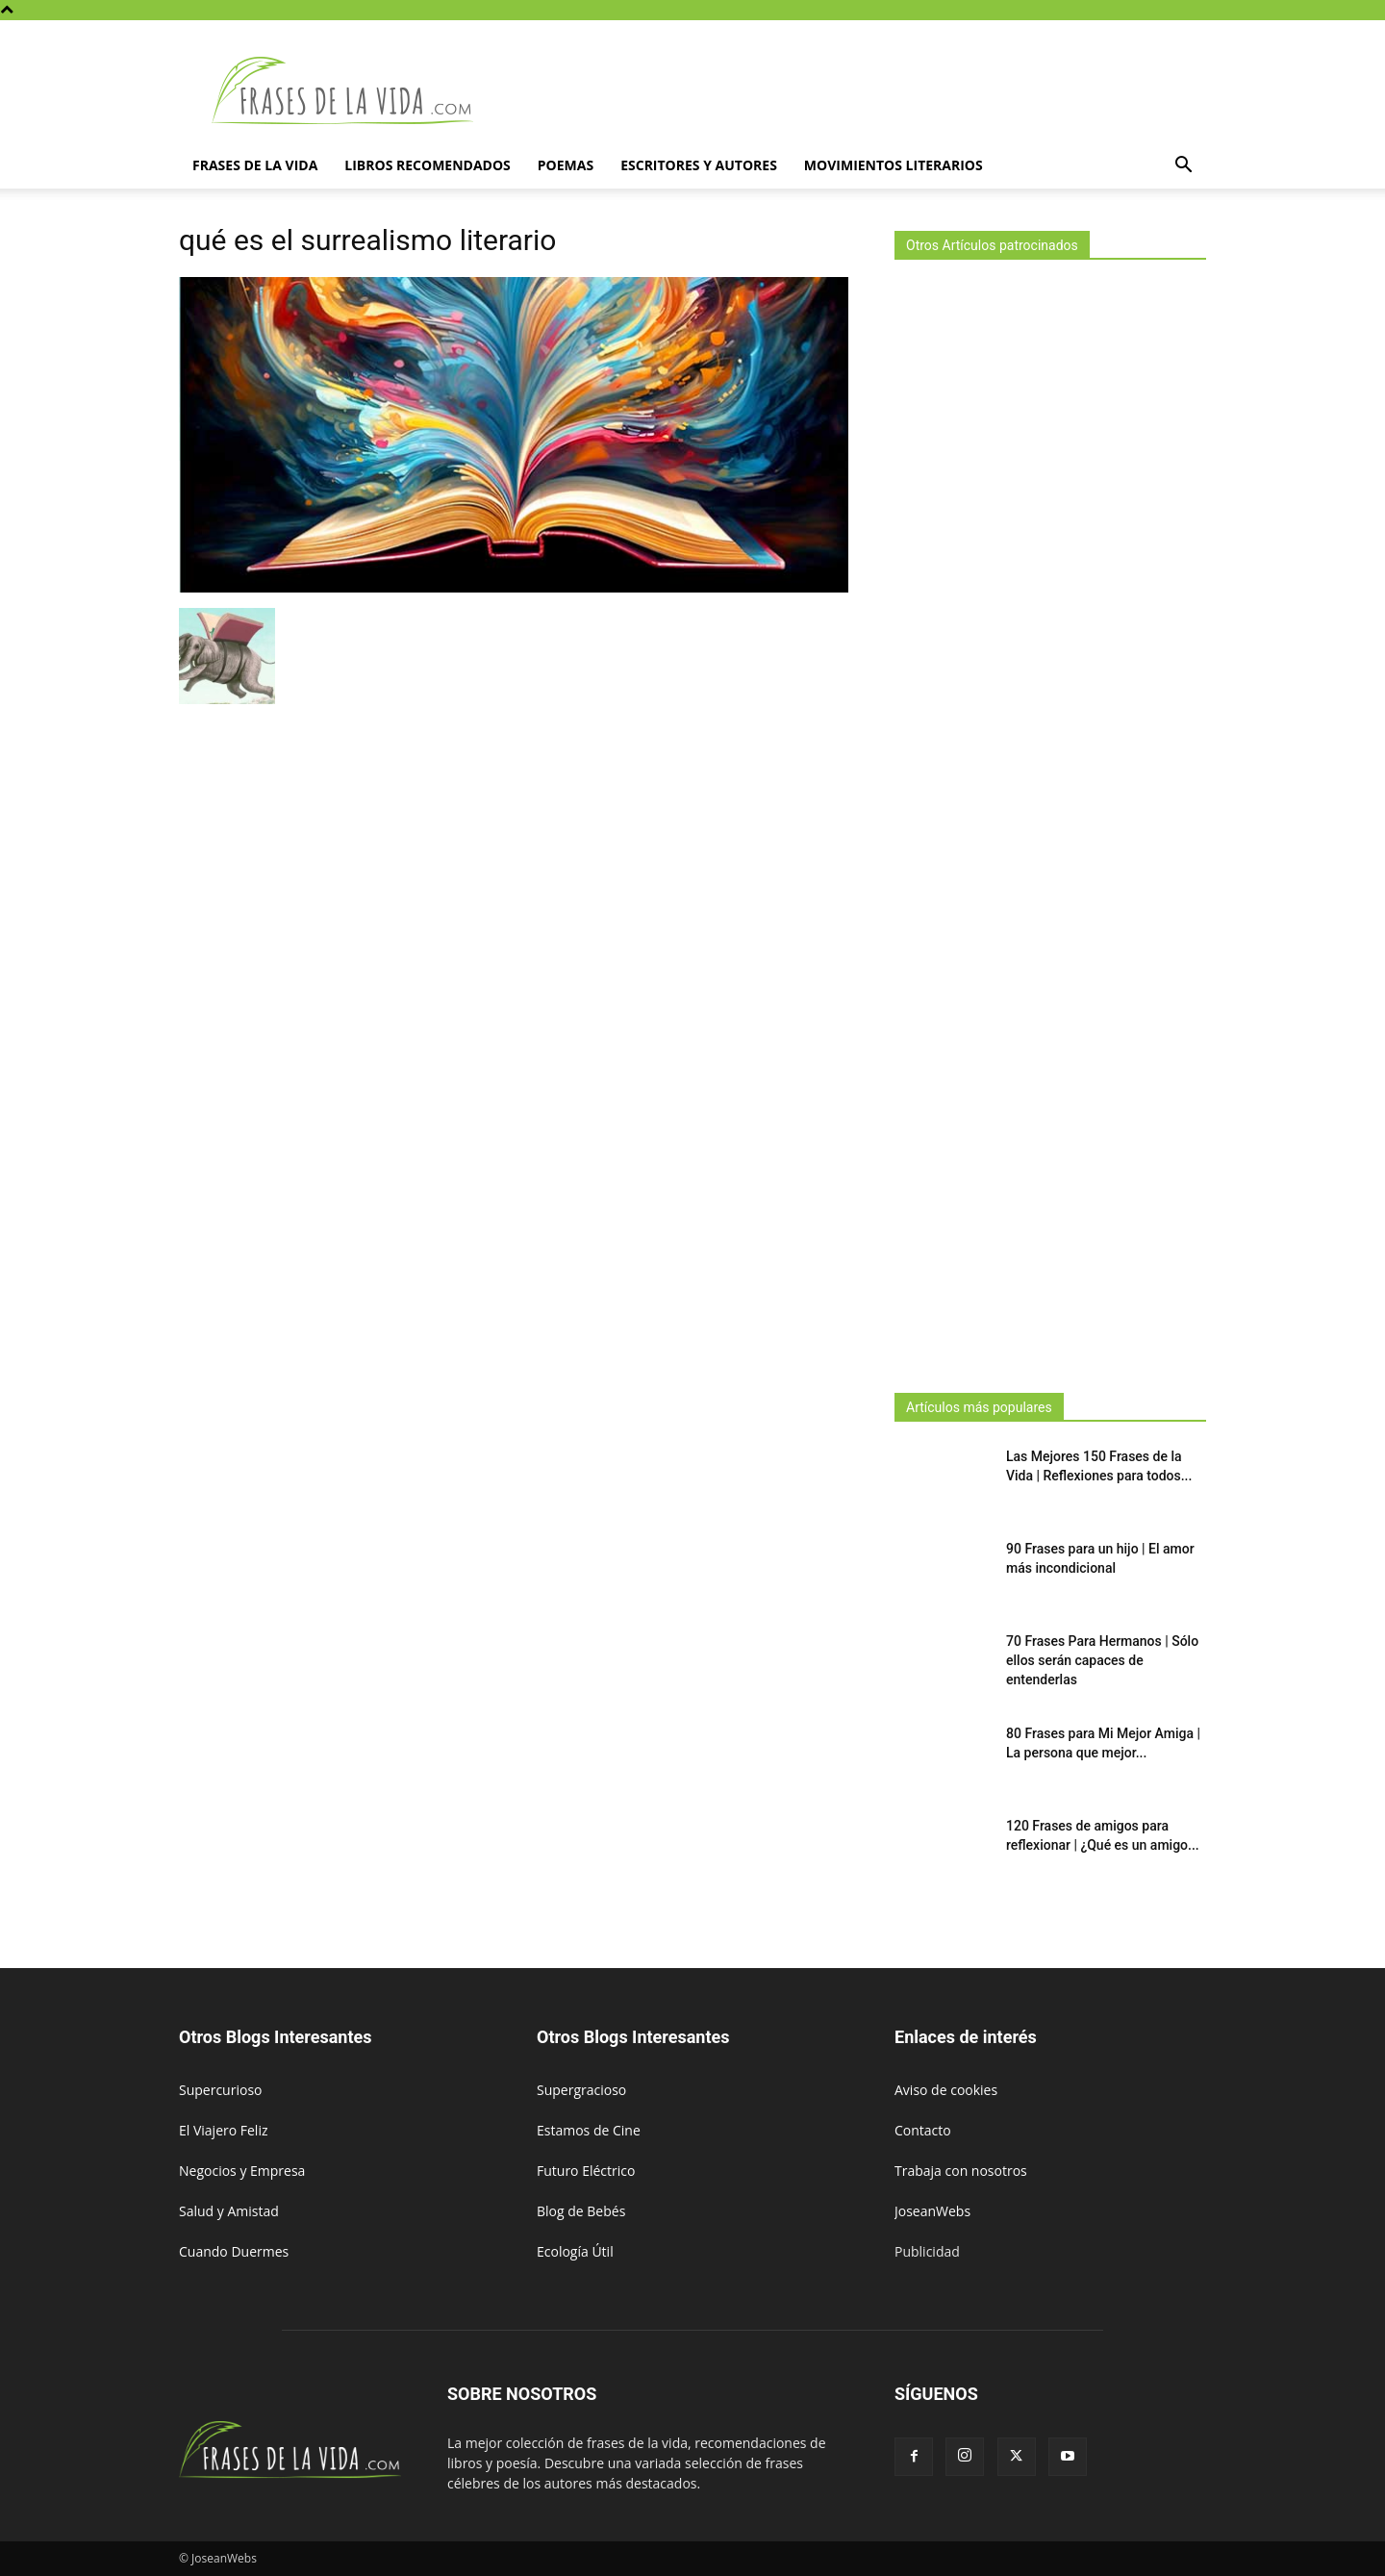 Image resolution: width=1385 pixels, height=2576 pixels. What do you see at coordinates (575, 2251) in the screenshot?
I see `Ecología Útil` at bounding box center [575, 2251].